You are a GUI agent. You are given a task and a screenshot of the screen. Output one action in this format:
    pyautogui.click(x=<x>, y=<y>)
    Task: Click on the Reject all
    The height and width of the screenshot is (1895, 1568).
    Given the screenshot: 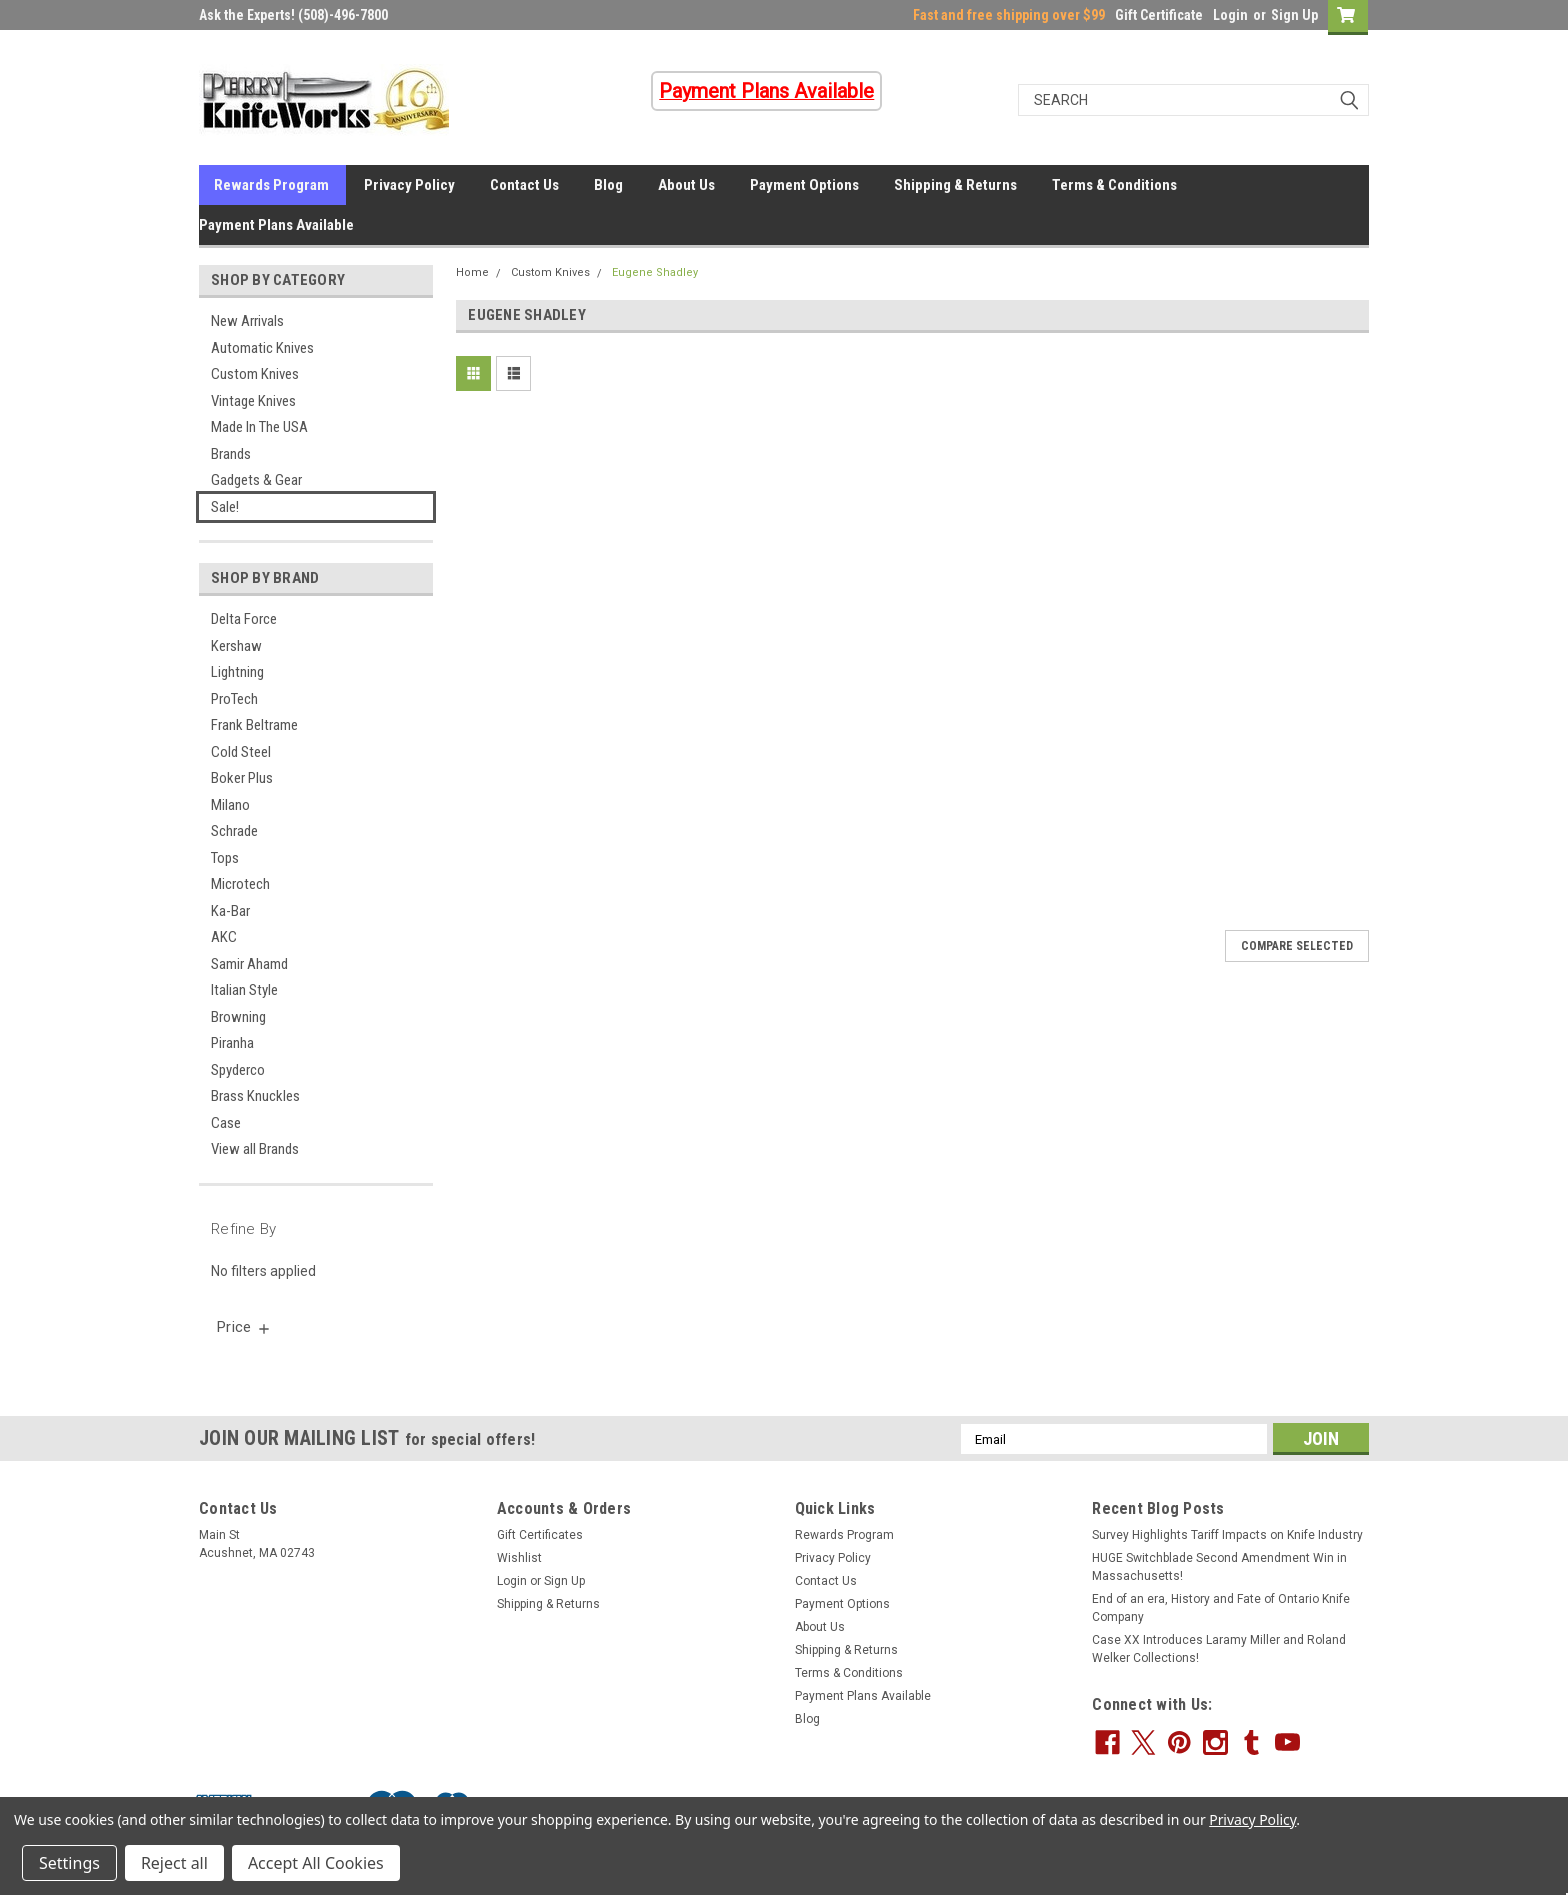 What is the action you would take?
    pyautogui.click(x=174, y=1863)
    